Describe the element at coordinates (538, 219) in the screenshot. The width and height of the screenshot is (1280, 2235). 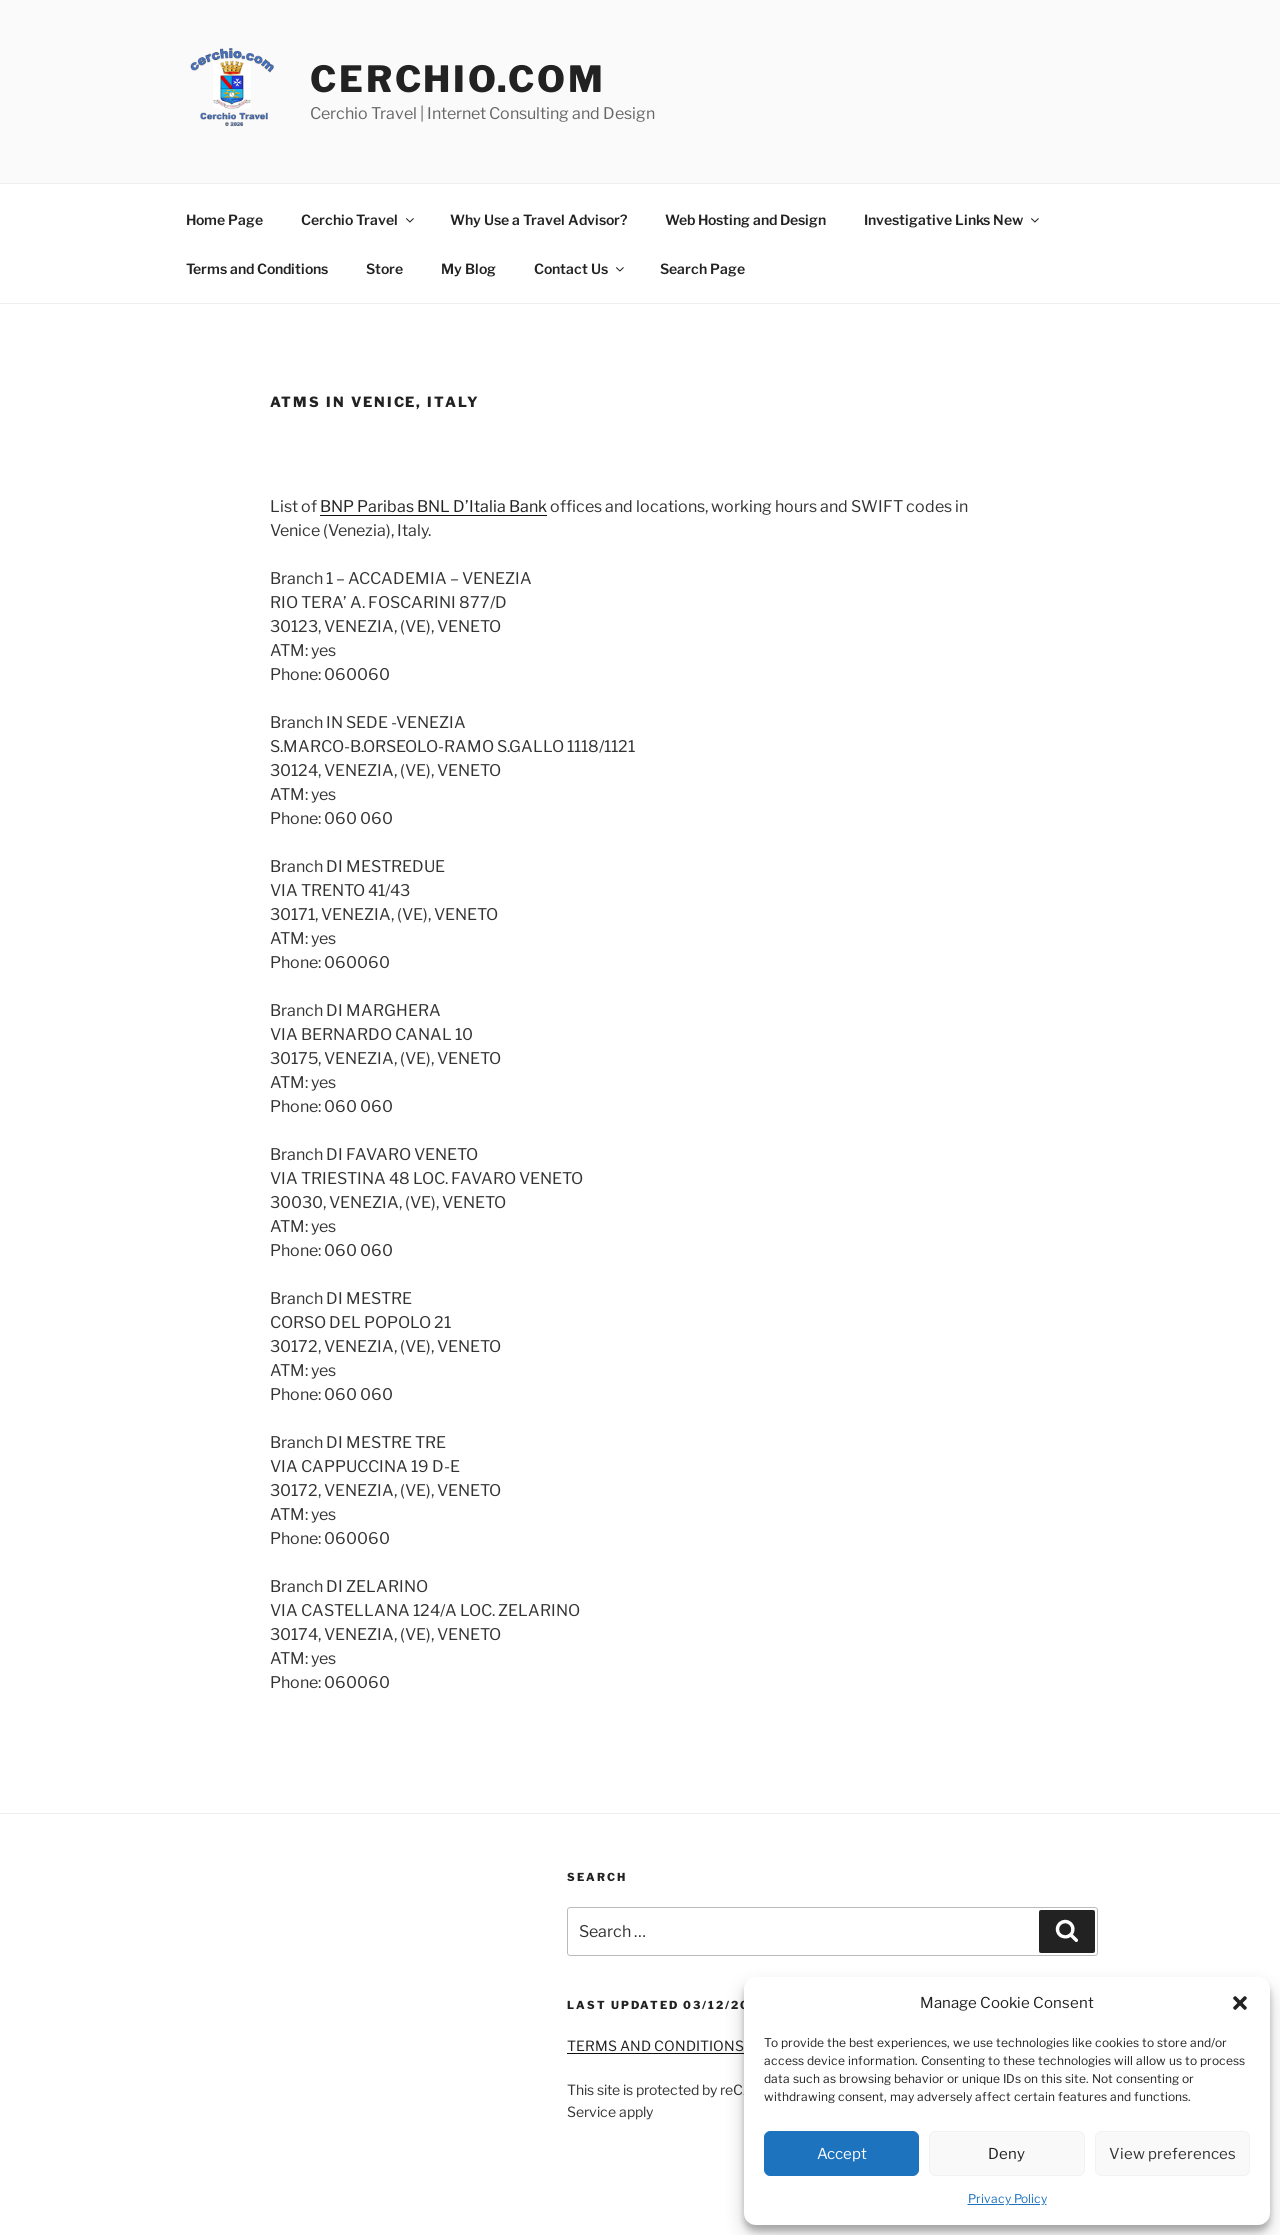
I see `Why Use a Travel Advisor?` at that location.